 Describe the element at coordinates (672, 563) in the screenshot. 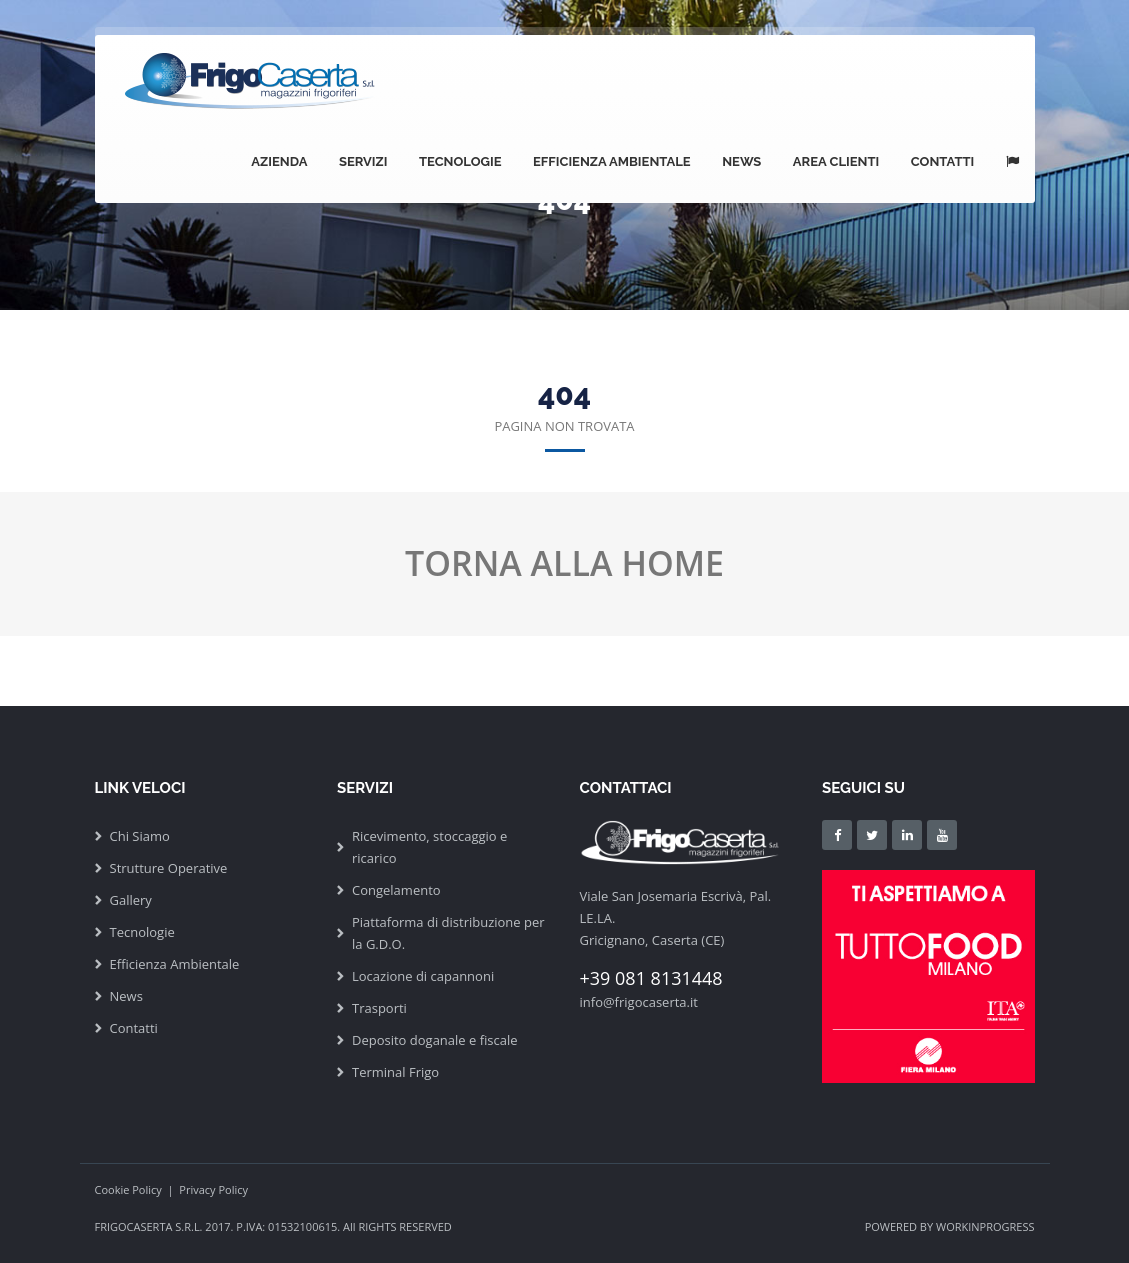

I see `HOME` at that location.